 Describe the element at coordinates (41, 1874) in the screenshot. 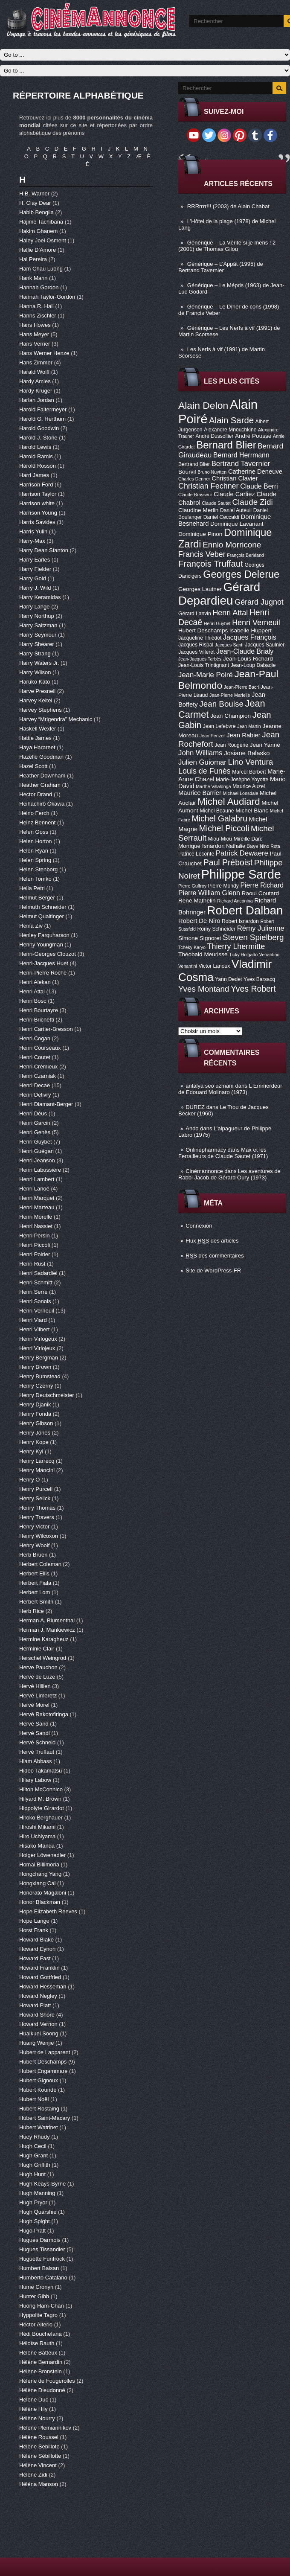

I see `Hongchang Yang` at that location.